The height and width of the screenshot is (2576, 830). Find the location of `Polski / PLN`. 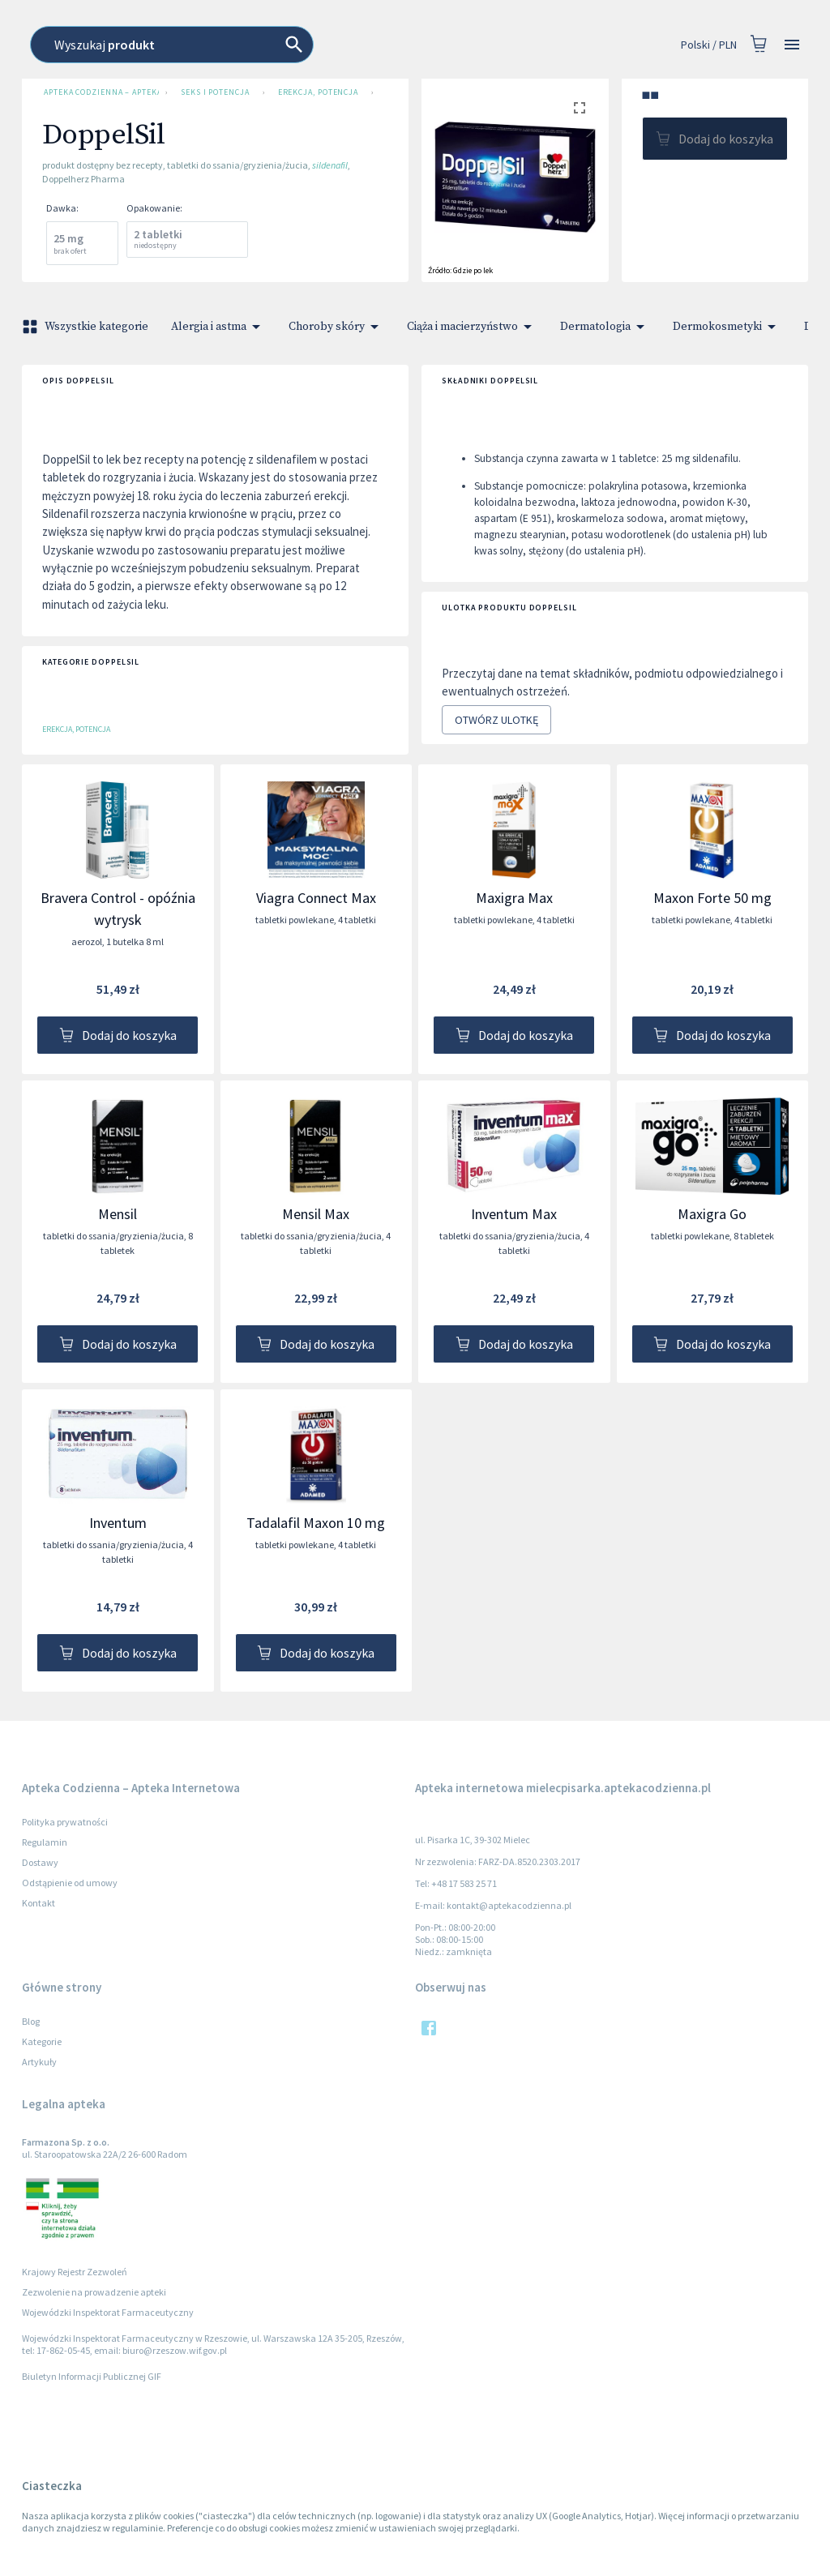

Polski / PLN is located at coordinates (708, 45).